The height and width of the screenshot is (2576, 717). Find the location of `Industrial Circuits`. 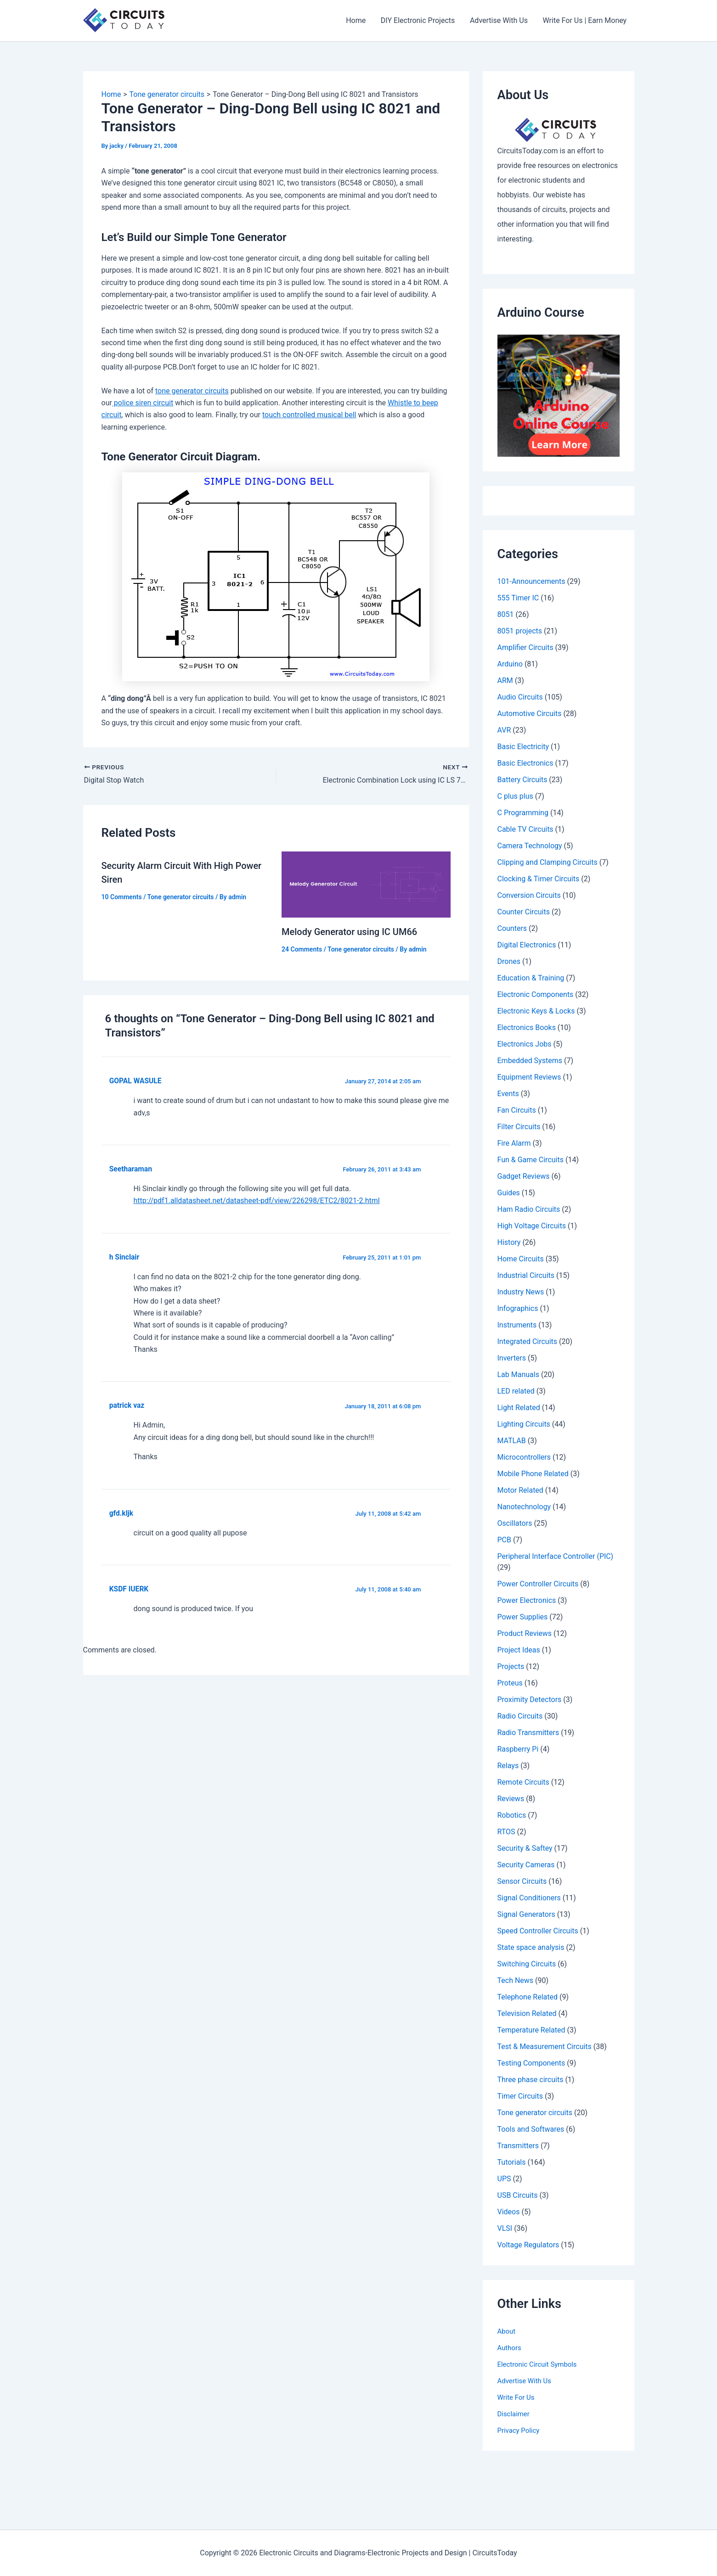

Industrial Circuits is located at coordinates (526, 1275).